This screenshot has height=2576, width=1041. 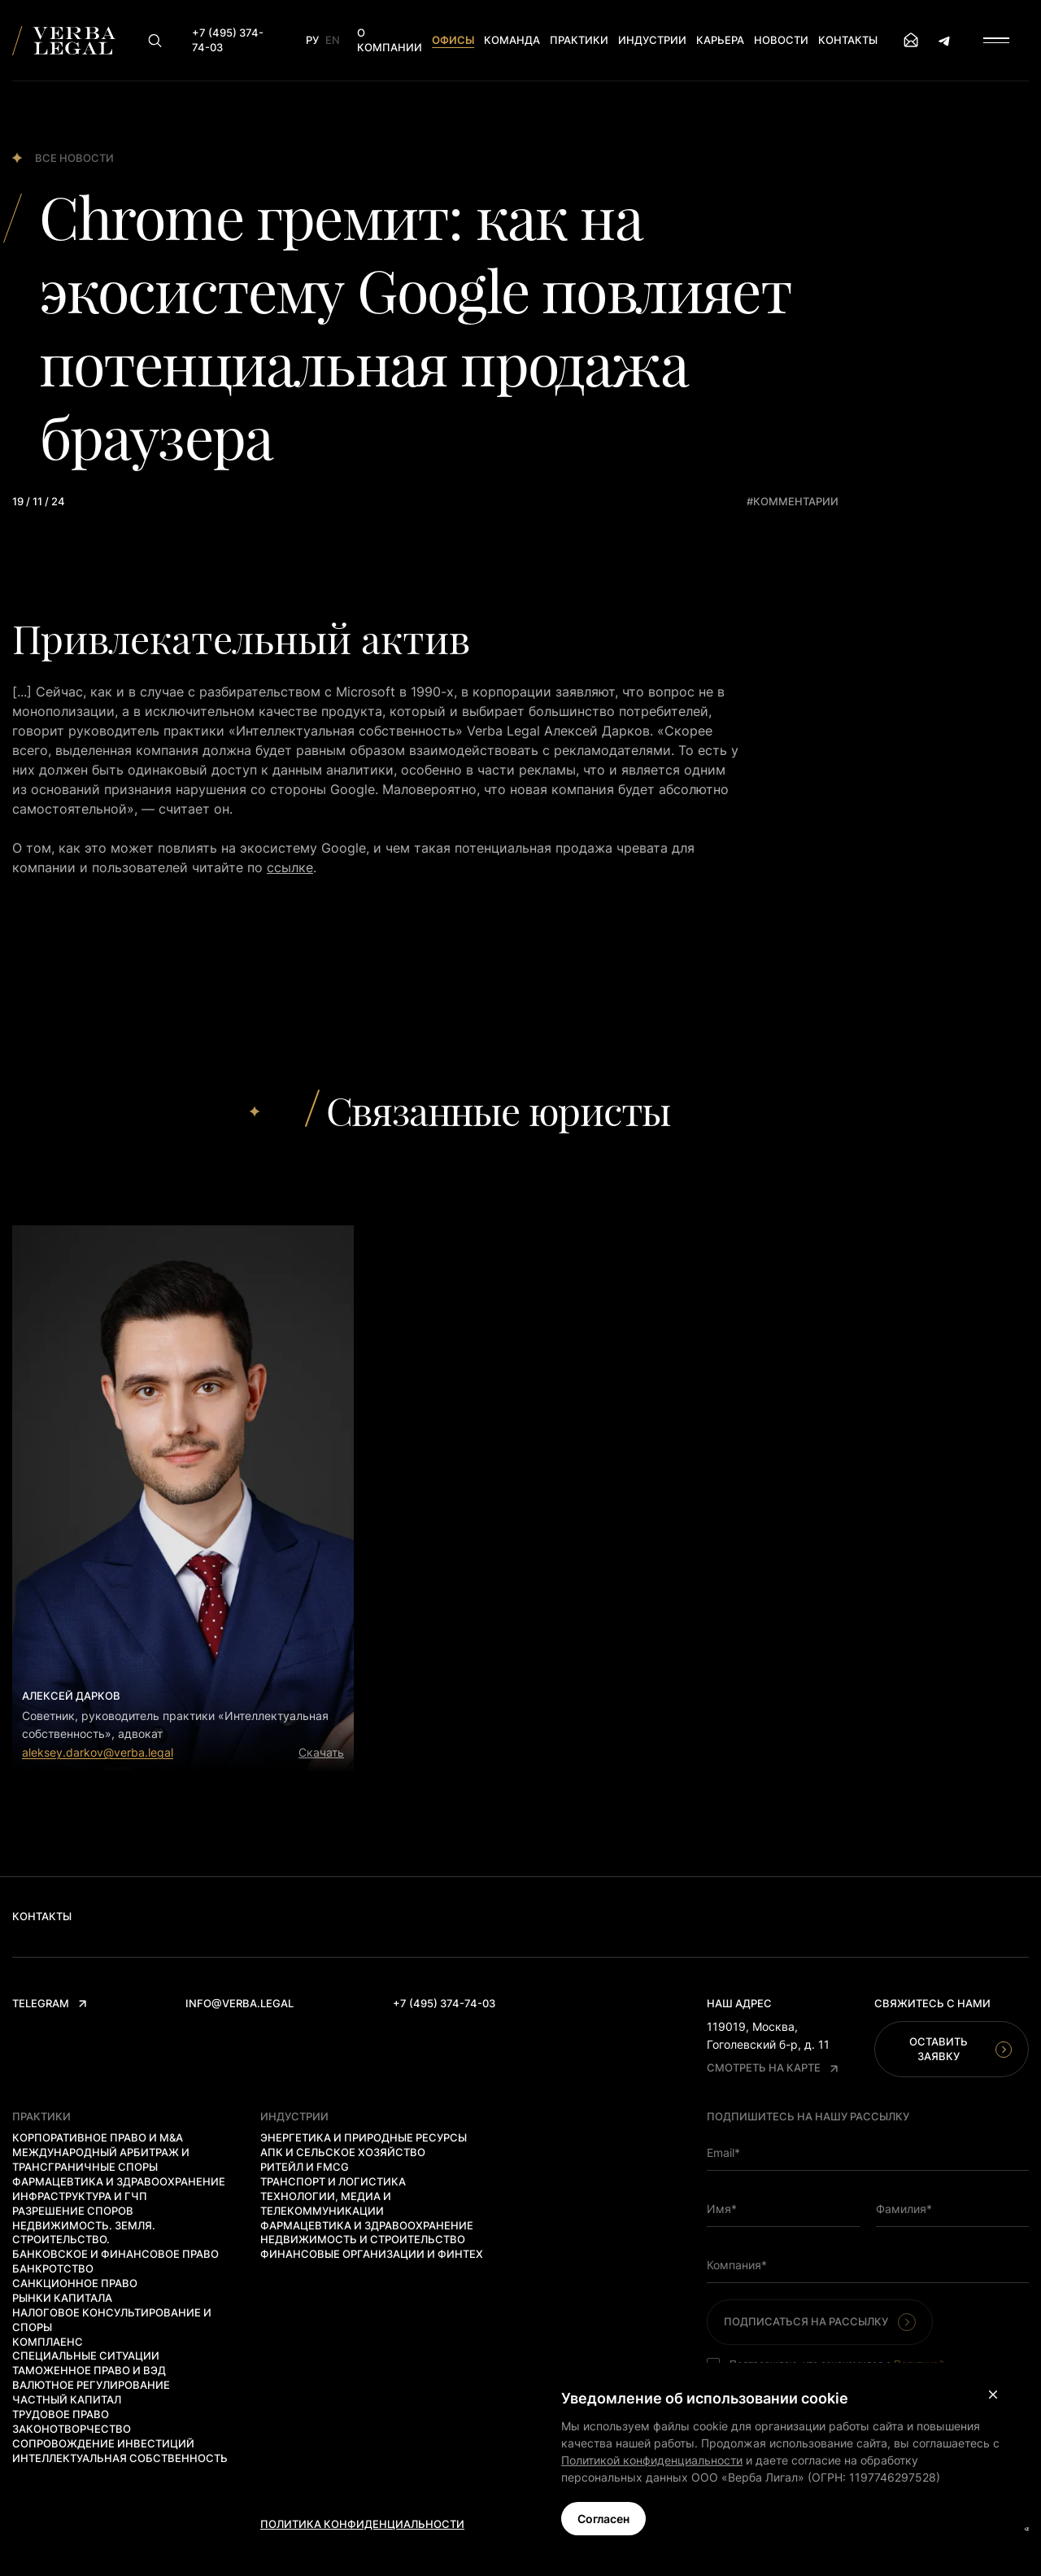 I want to click on +7 (495) 374-74-03, so click(x=444, y=2003).